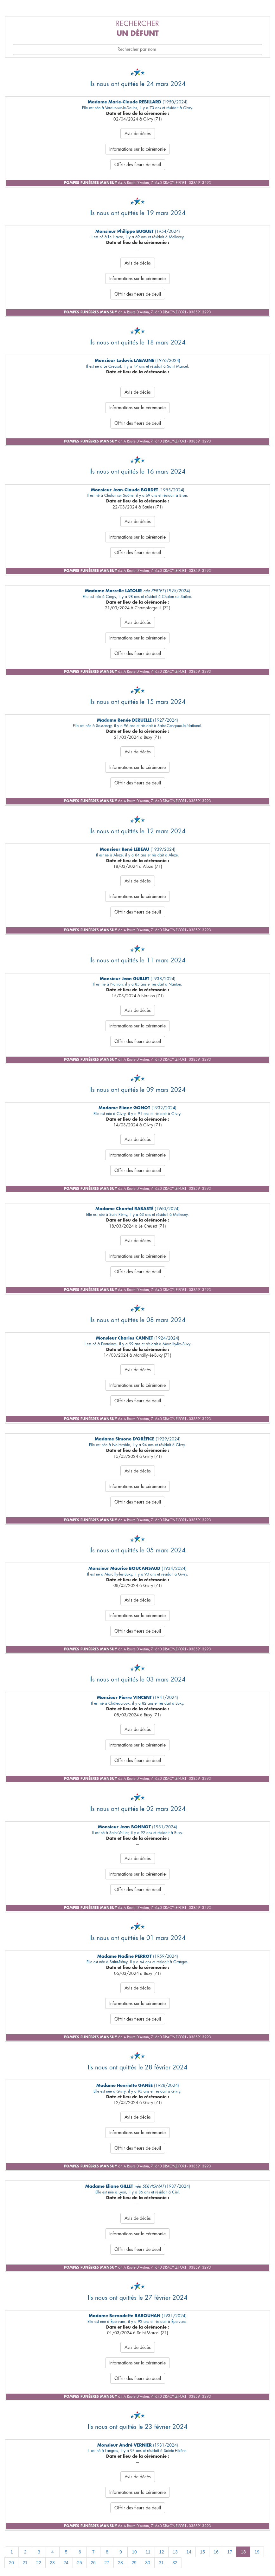 The width and height of the screenshot is (275, 2576). What do you see at coordinates (38, 2562) in the screenshot?
I see `22` at bounding box center [38, 2562].